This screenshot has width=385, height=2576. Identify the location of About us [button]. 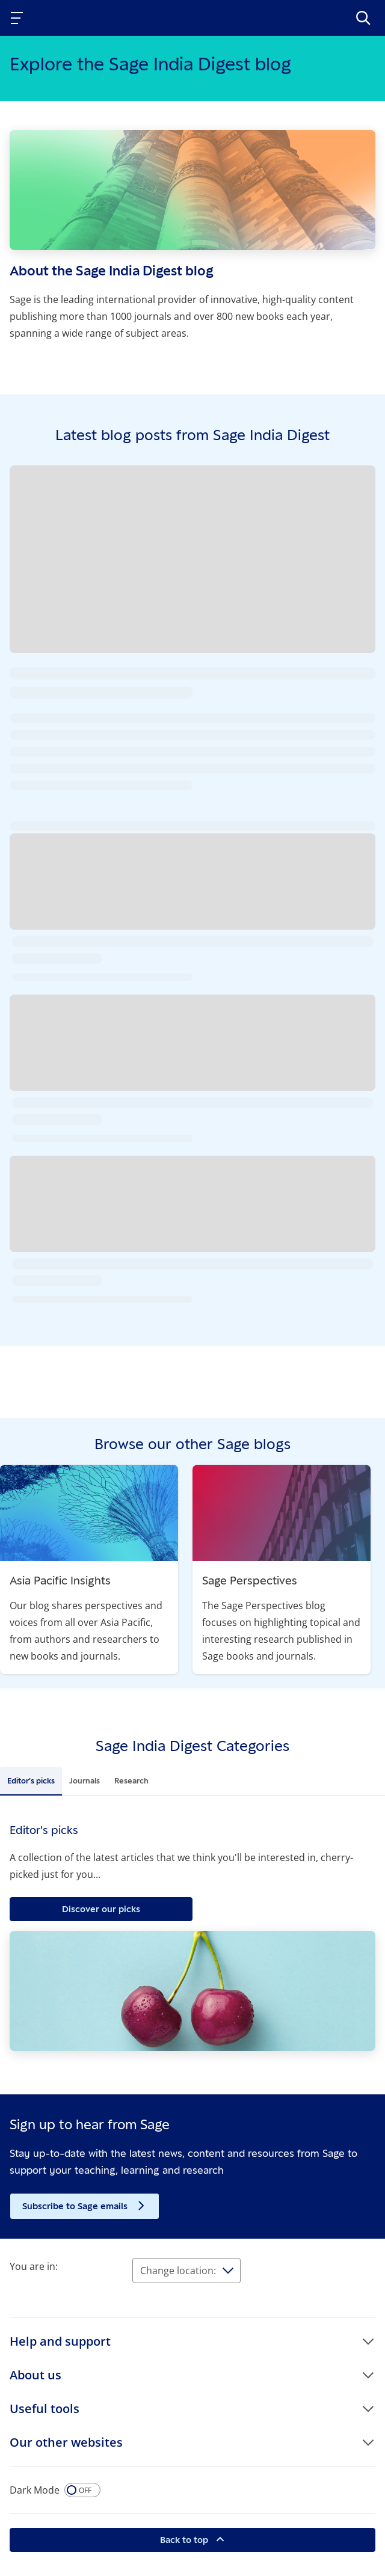
(35, 2375).